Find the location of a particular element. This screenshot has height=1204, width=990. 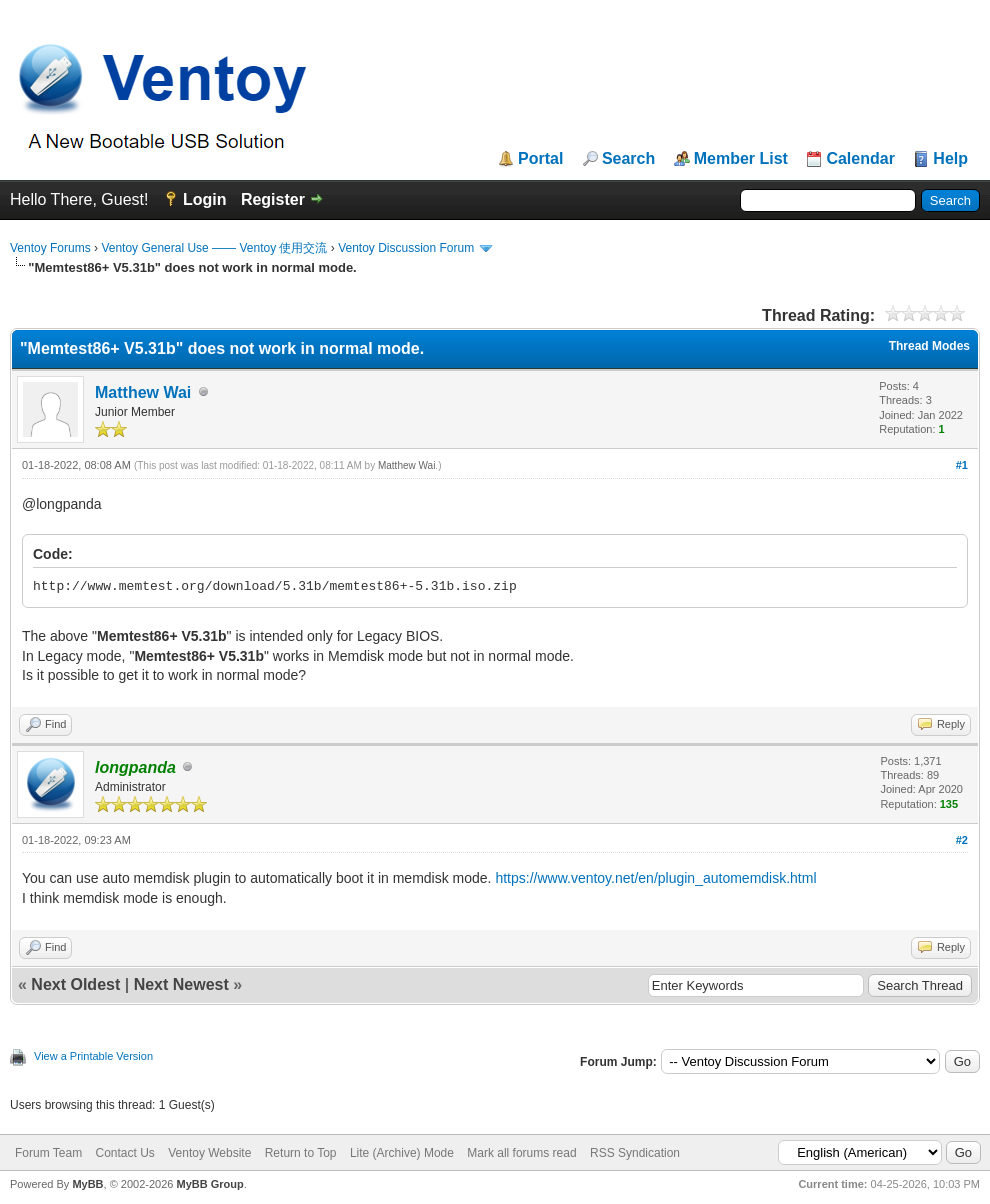

Portal is located at coordinates (540, 159).